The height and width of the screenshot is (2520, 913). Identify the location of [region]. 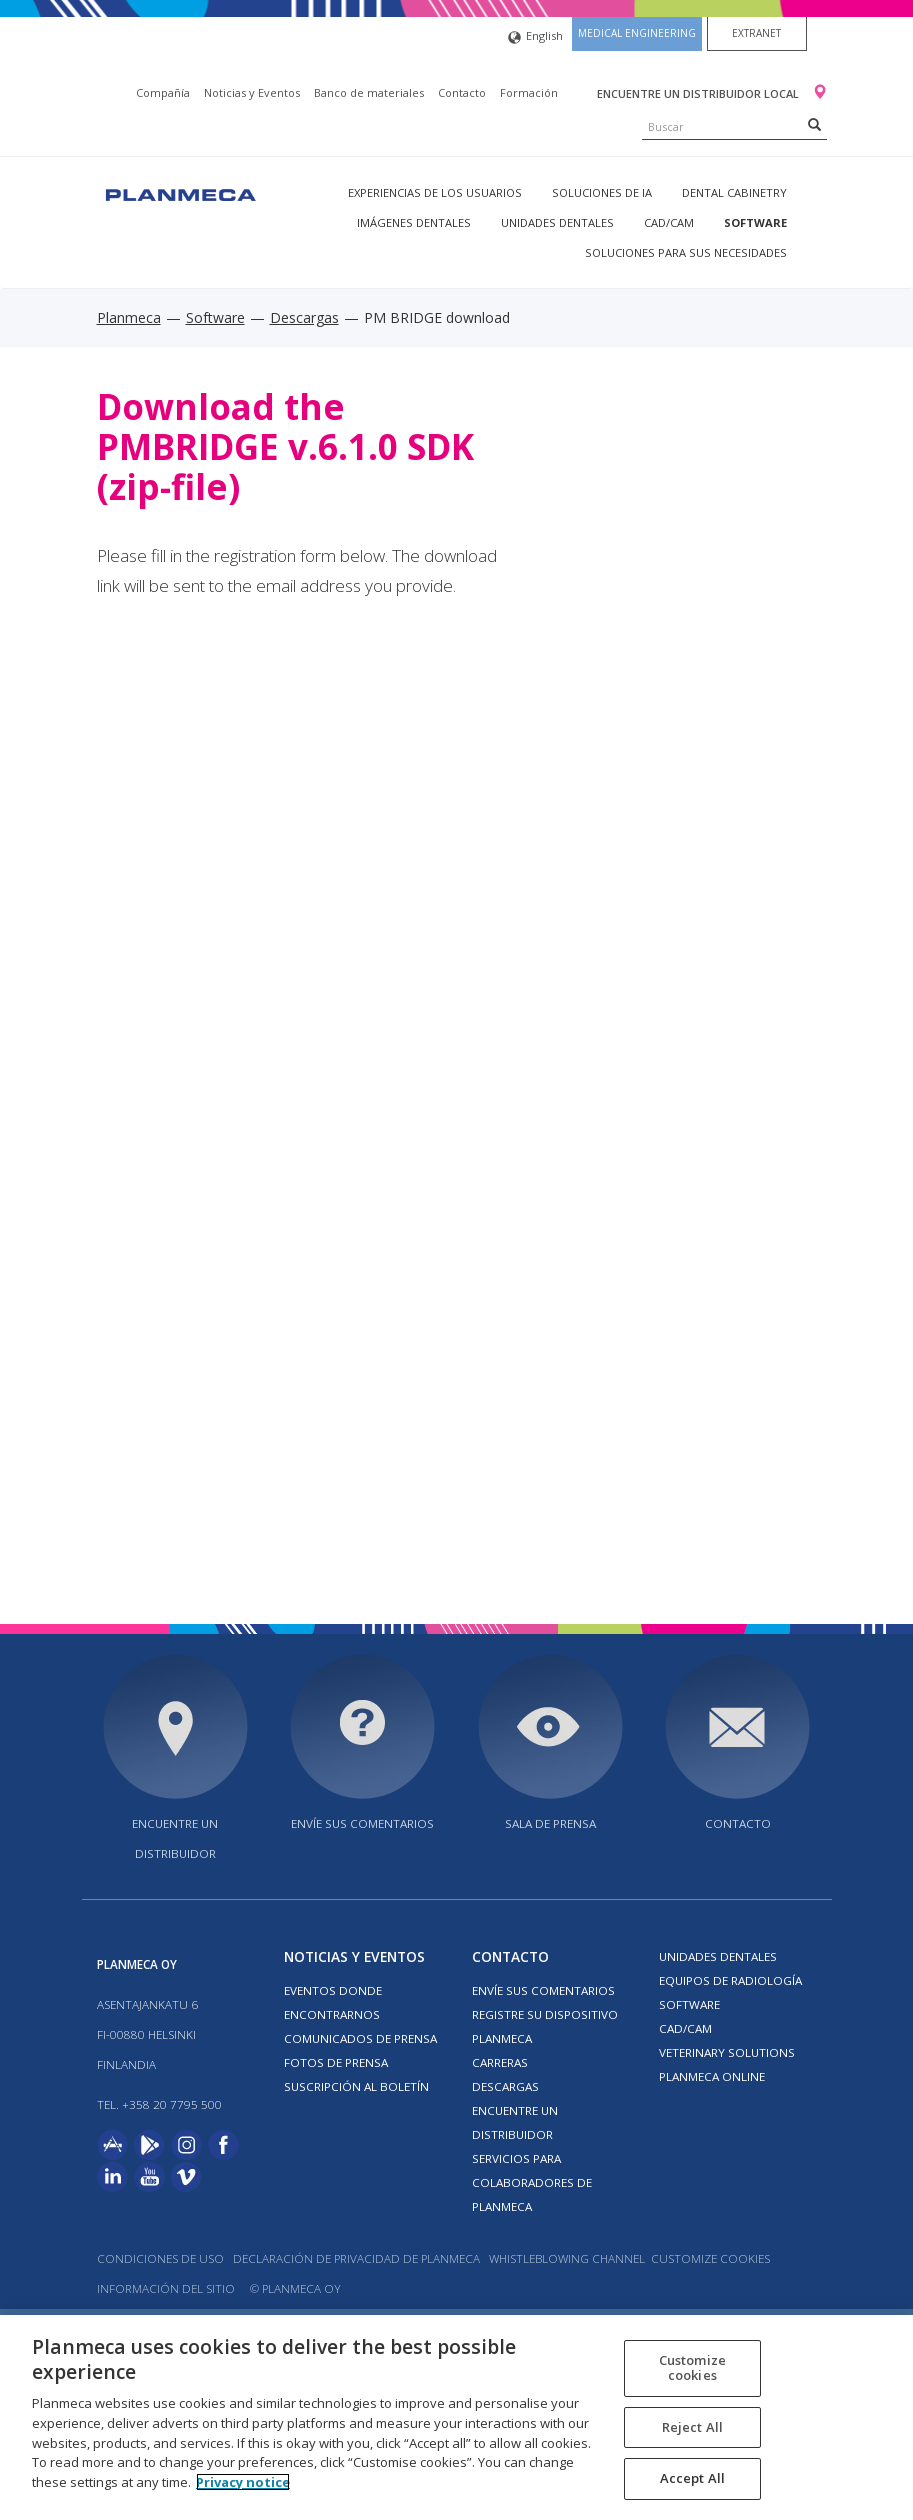
(456, 2417).